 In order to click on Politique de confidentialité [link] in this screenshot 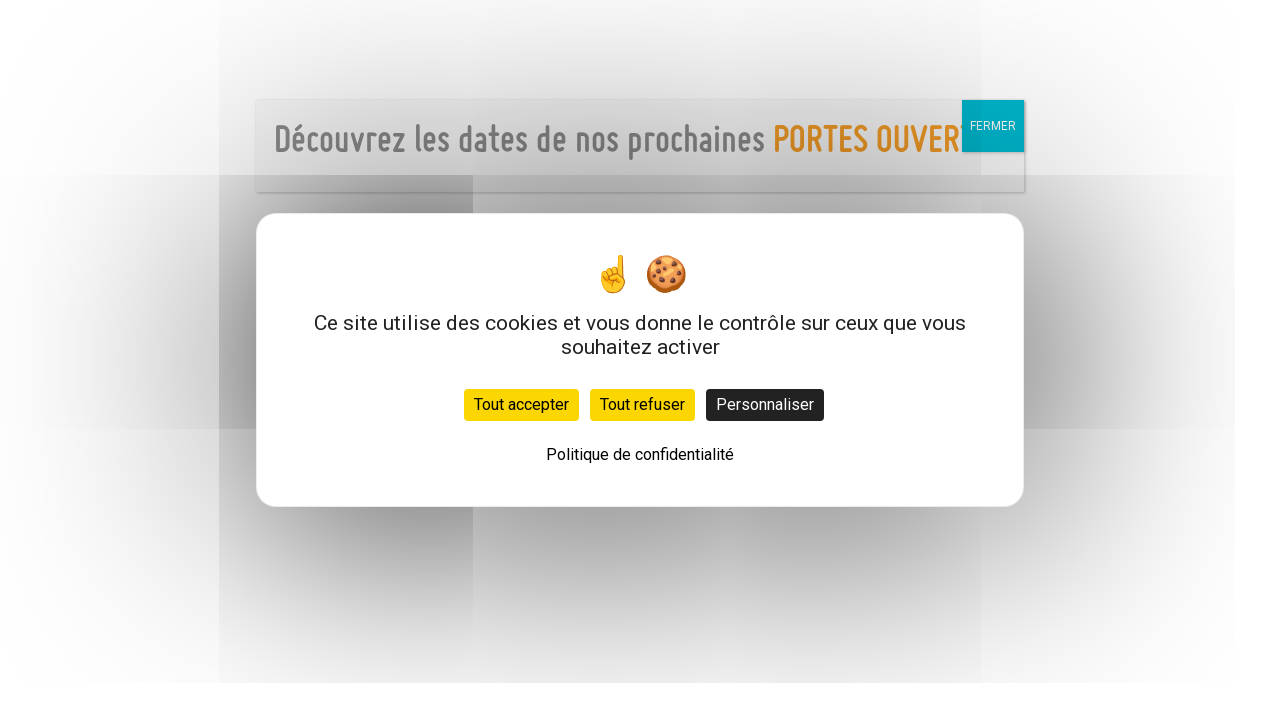, I will do `click(640, 454)`.